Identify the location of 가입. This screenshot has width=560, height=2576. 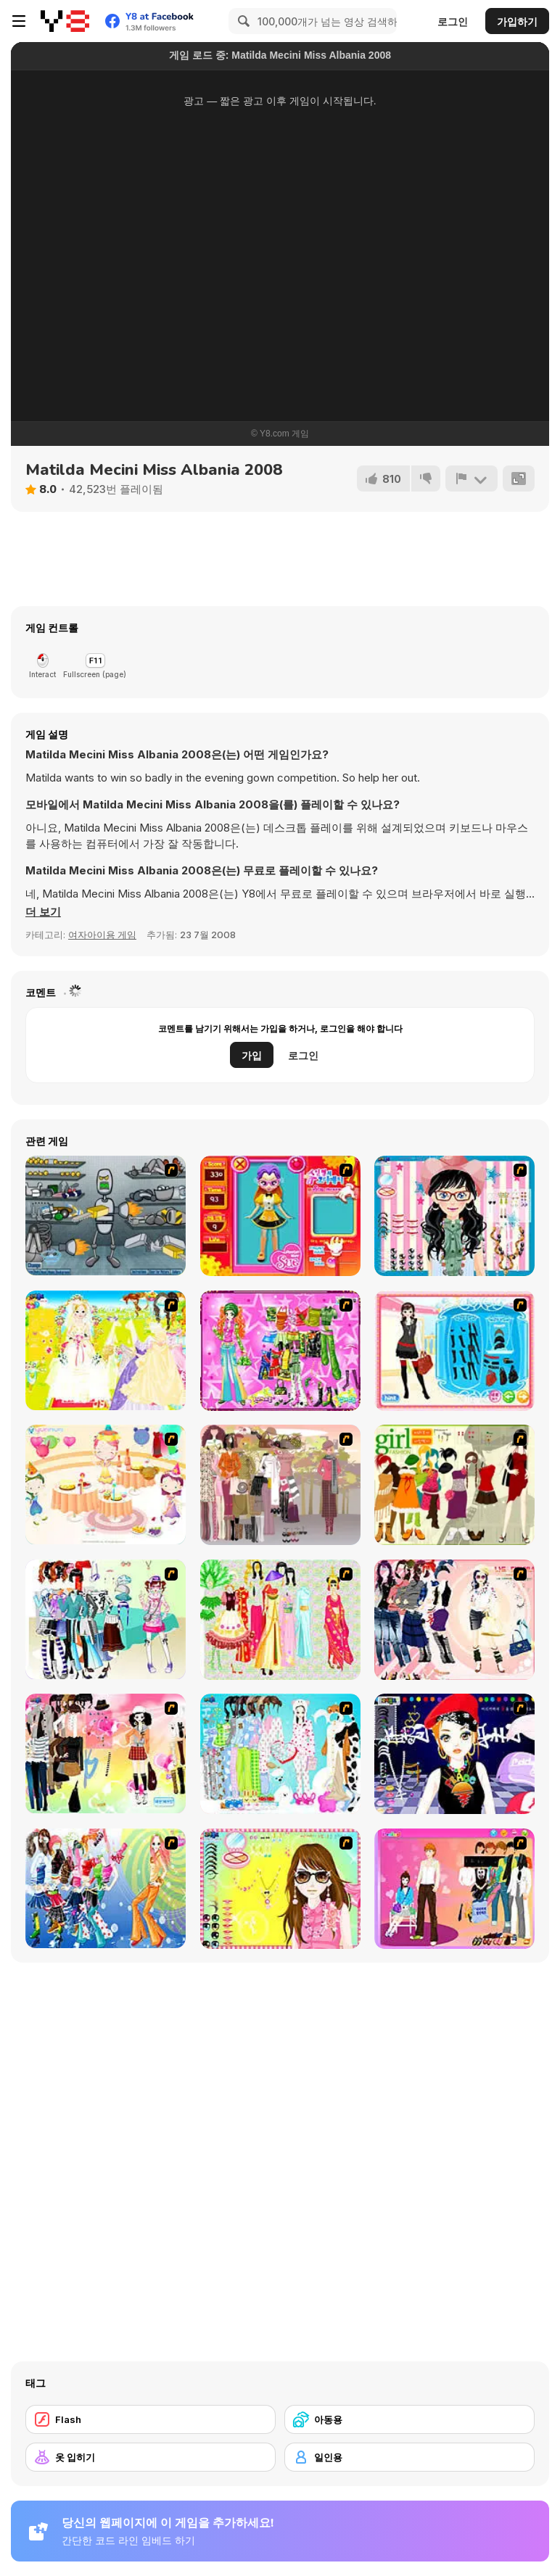
(252, 1055).